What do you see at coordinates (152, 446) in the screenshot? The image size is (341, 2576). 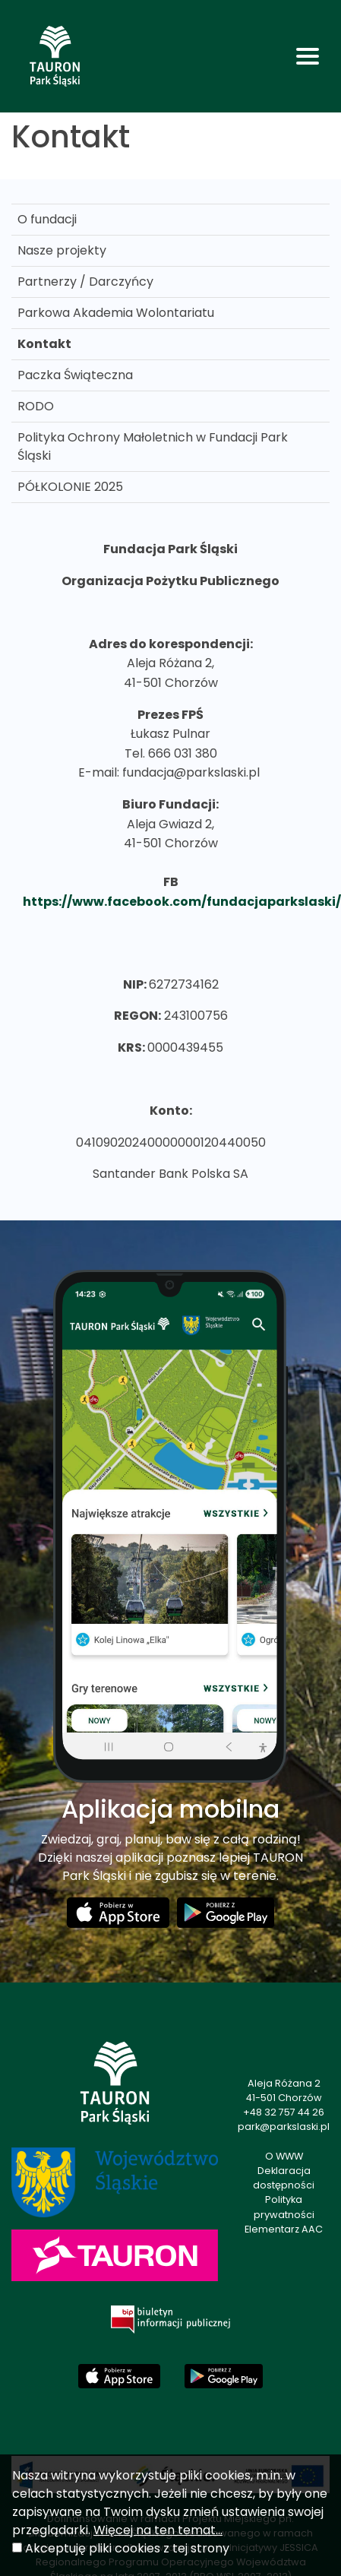 I see `Polityka Ochrony Małoletnich w Fundacji Park Śląski` at bounding box center [152, 446].